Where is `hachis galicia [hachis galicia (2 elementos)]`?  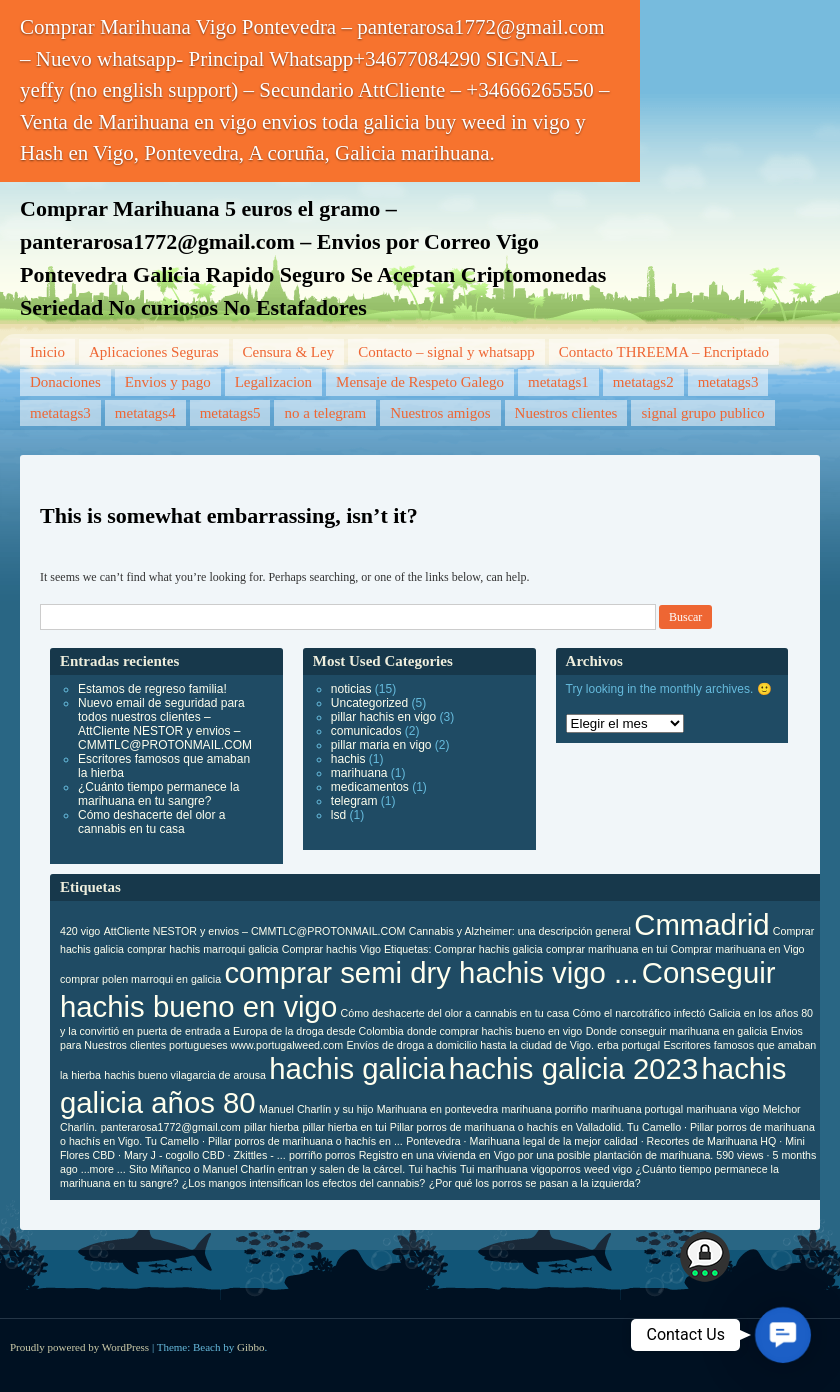
hachis galicia [hachis galicia (2 elementos)] is located at coordinates (357, 1068).